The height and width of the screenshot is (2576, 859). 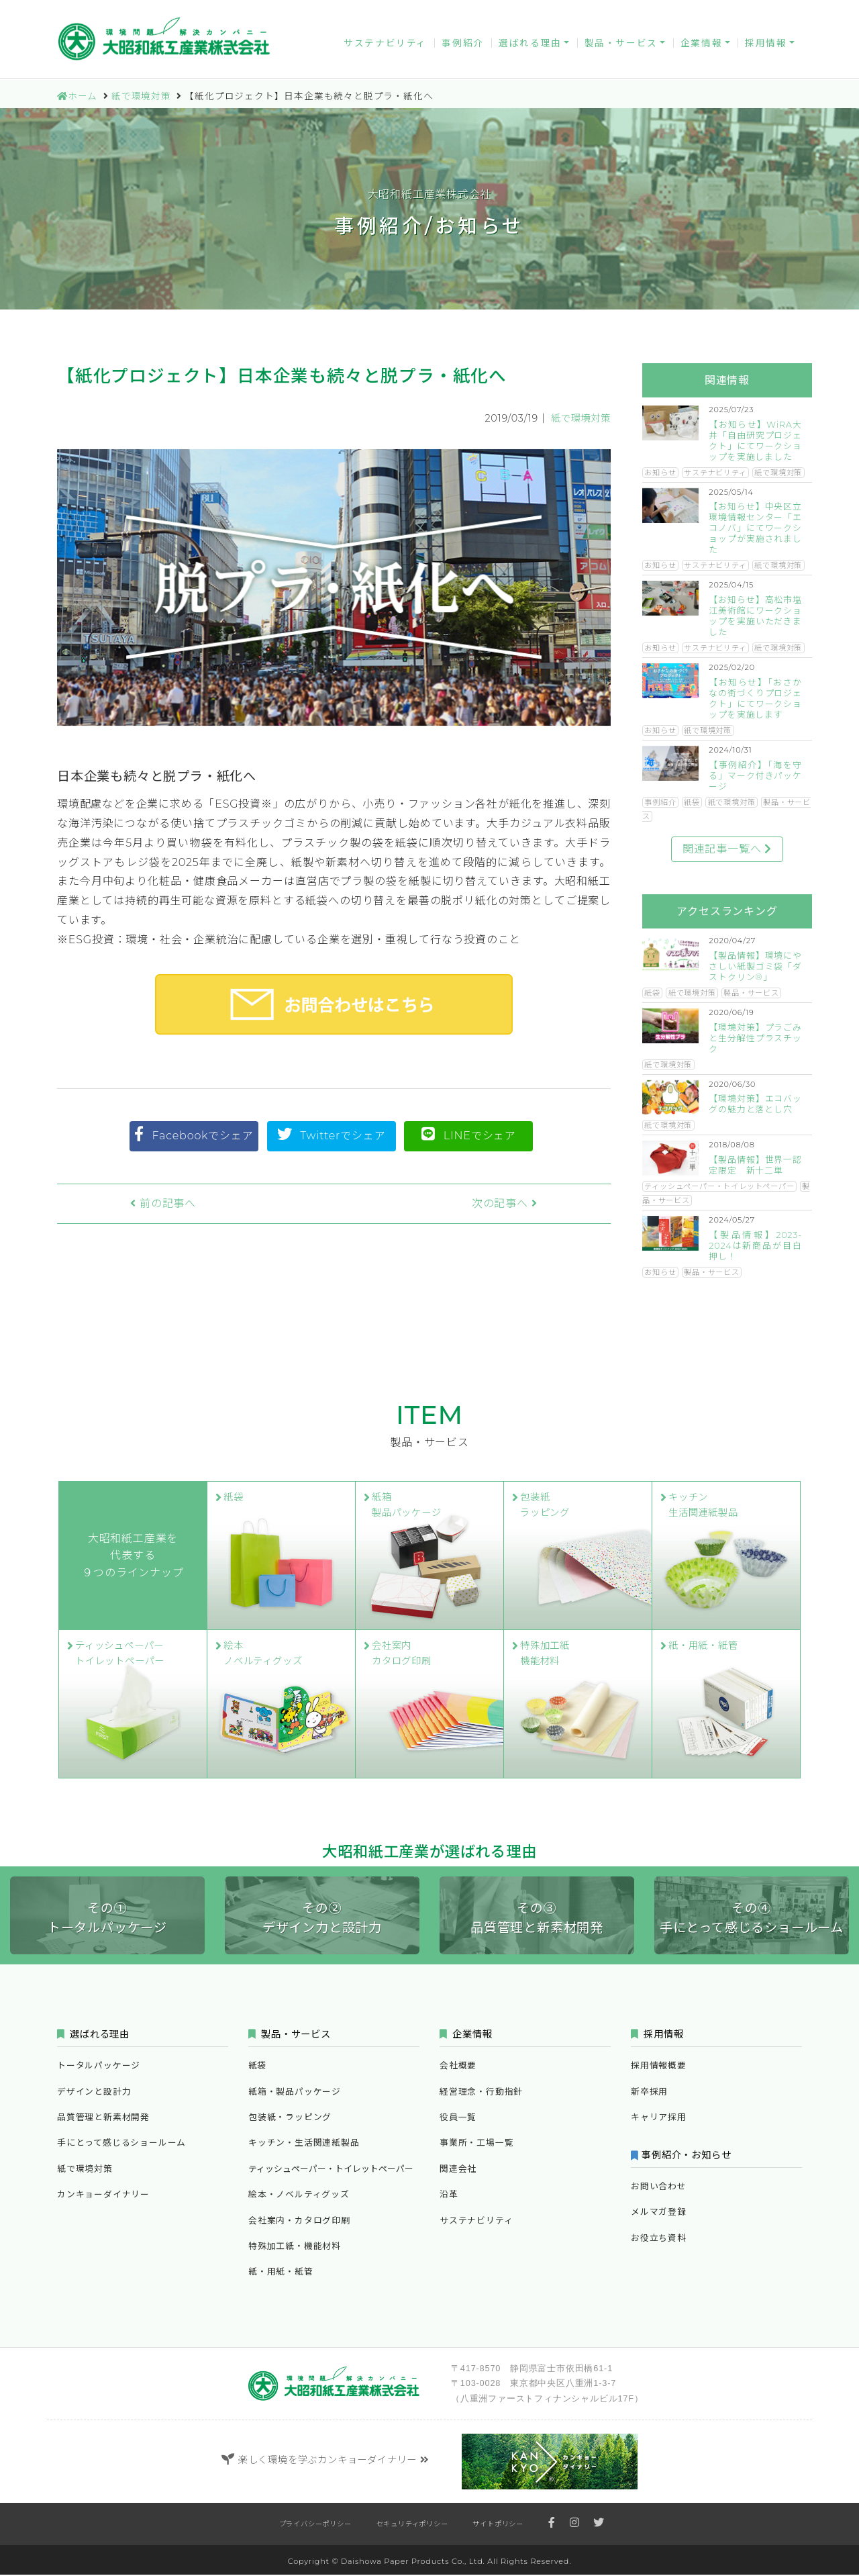 What do you see at coordinates (98, 2067) in the screenshot?
I see `トータルパッケージ` at bounding box center [98, 2067].